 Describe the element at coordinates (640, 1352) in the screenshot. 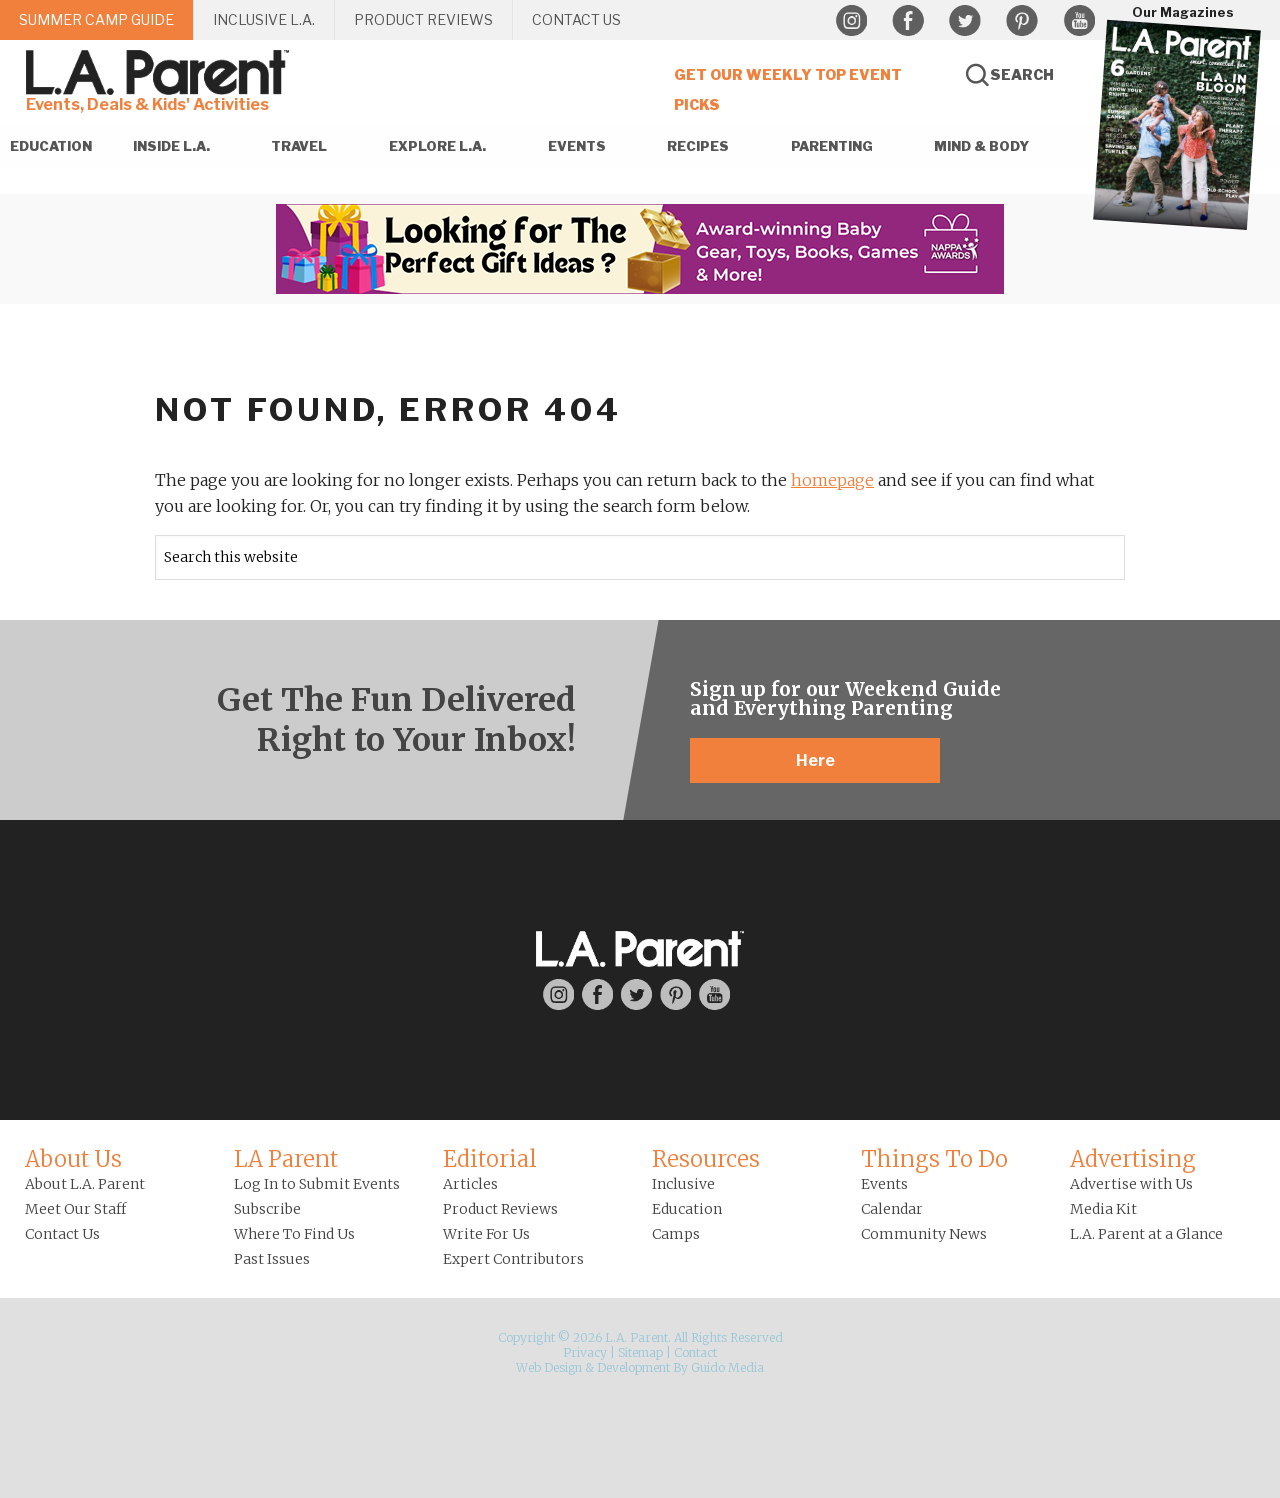

I see `Sitemap` at that location.